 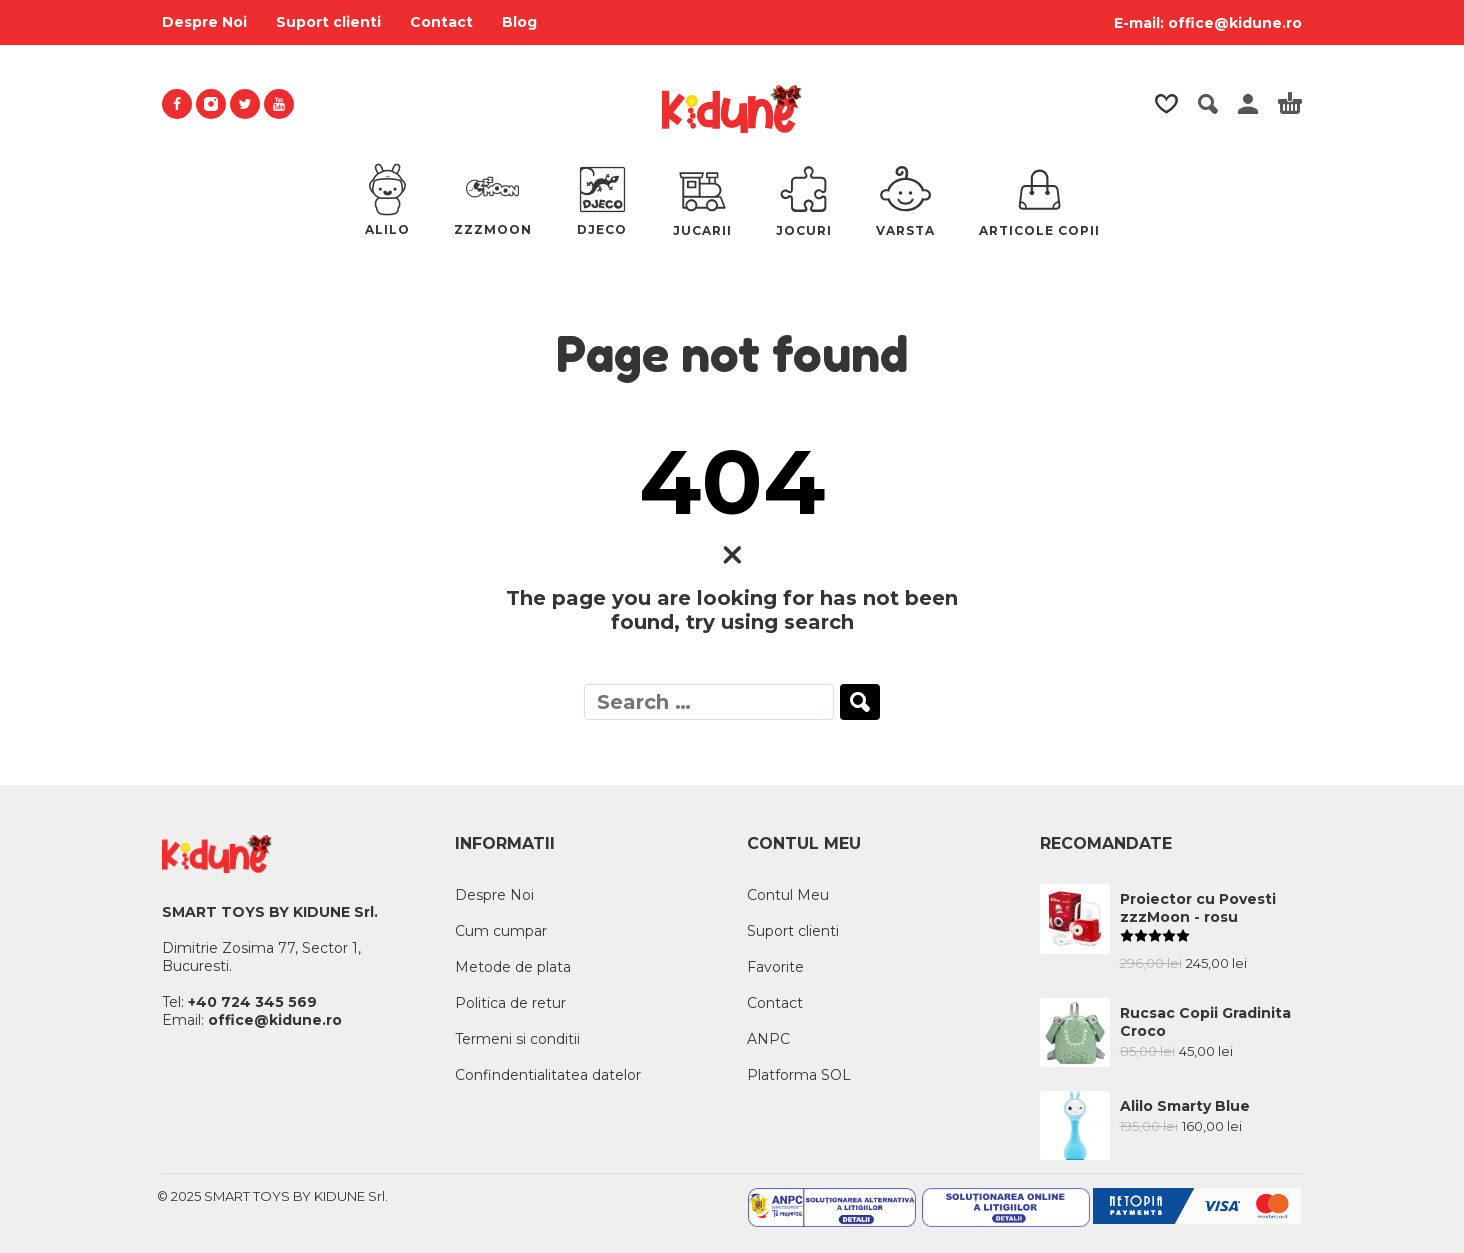 What do you see at coordinates (1235, 23) in the screenshot?
I see `office@kidune.ro` at bounding box center [1235, 23].